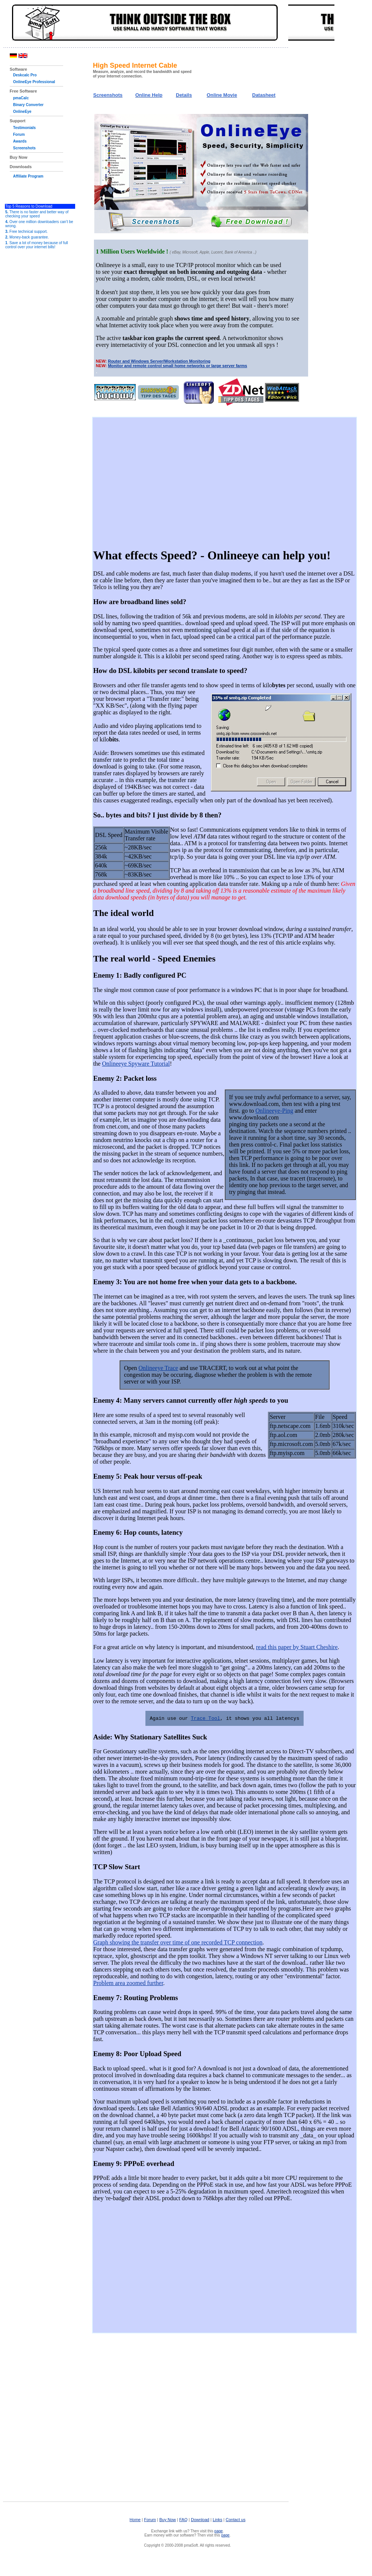 The height and width of the screenshot is (2576, 372). What do you see at coordinates (24, 148) in the screenshot?
I see `Screenshots` at bounding box center [24, 148].